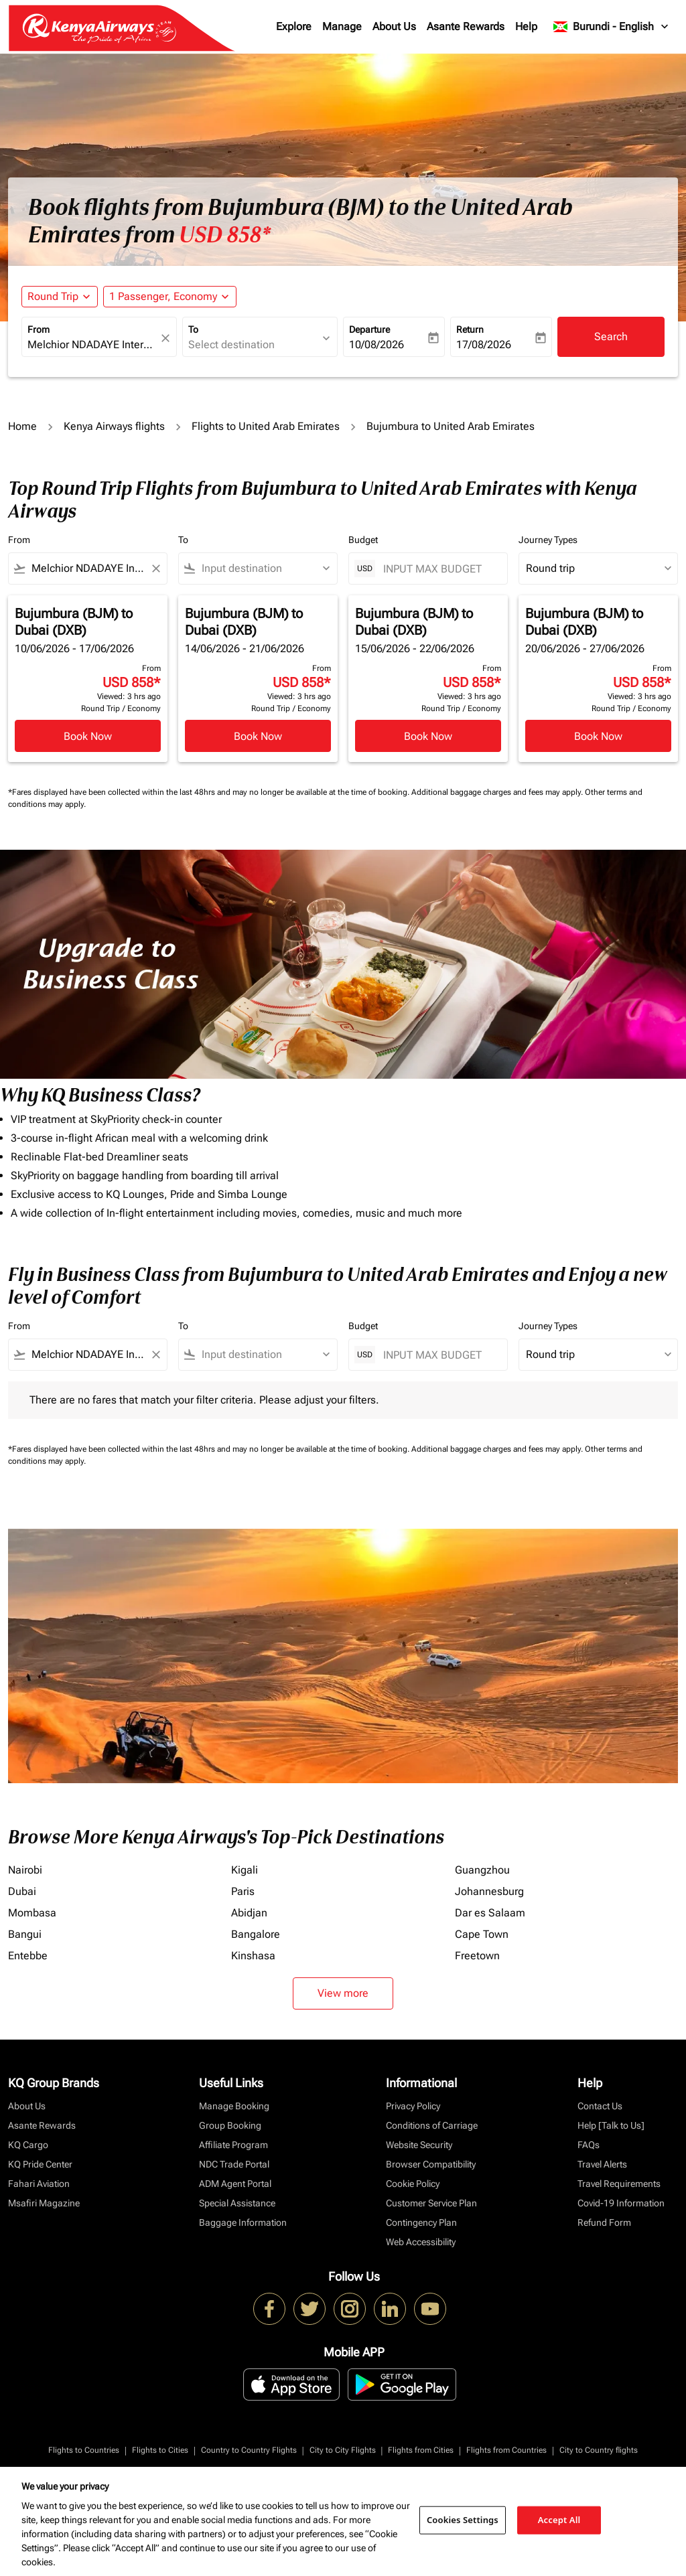  I want to click on Manage Booking, so click(234, 2106).